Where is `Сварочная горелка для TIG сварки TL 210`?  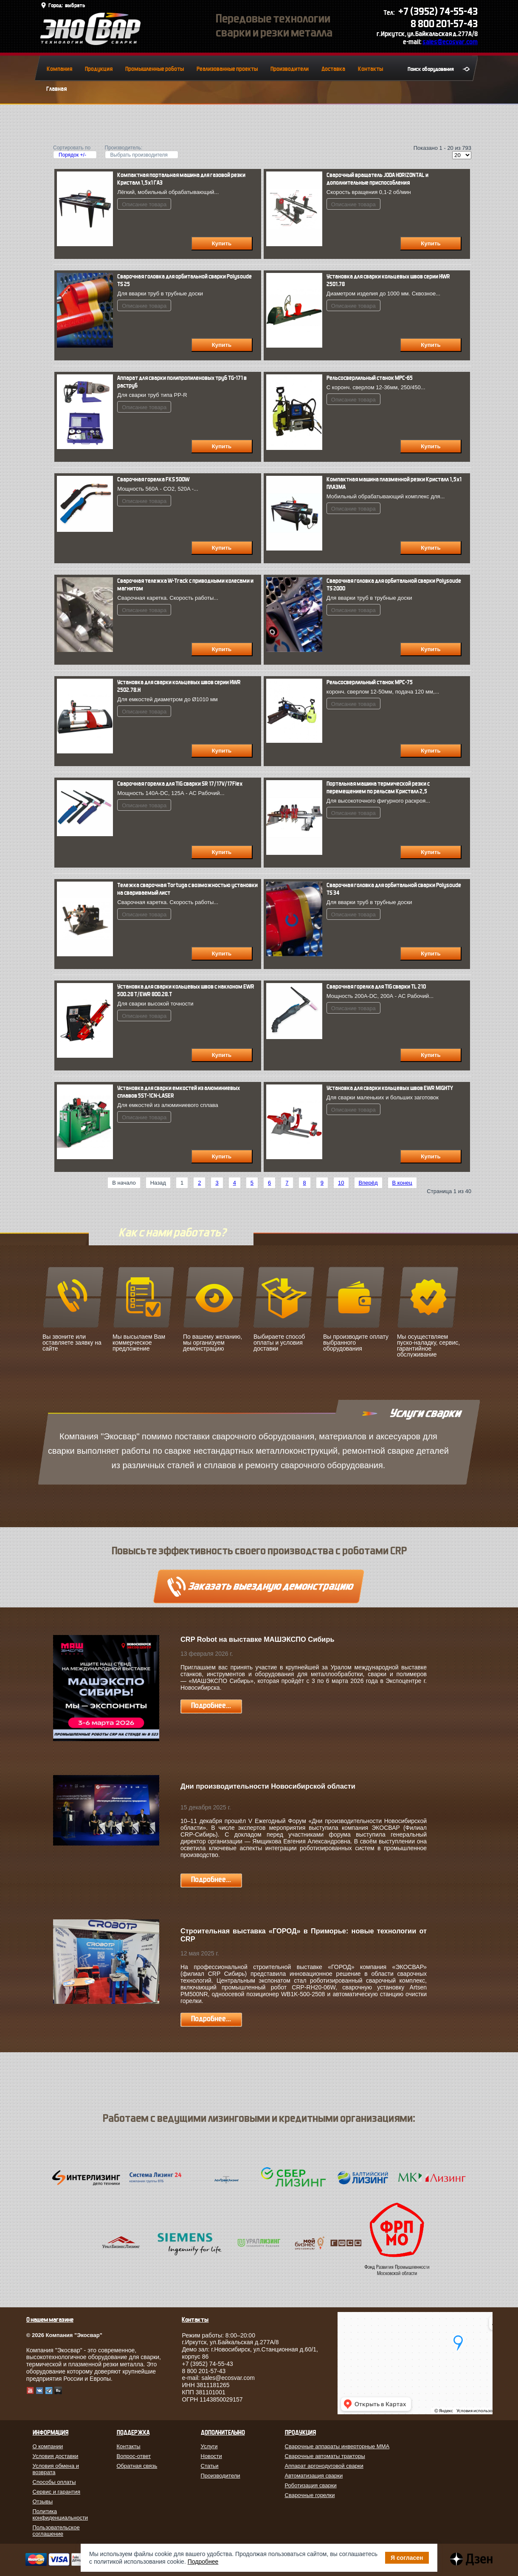 Сварочная горелка для TIG сварки TL 210 is located at coordinates (376, 986).